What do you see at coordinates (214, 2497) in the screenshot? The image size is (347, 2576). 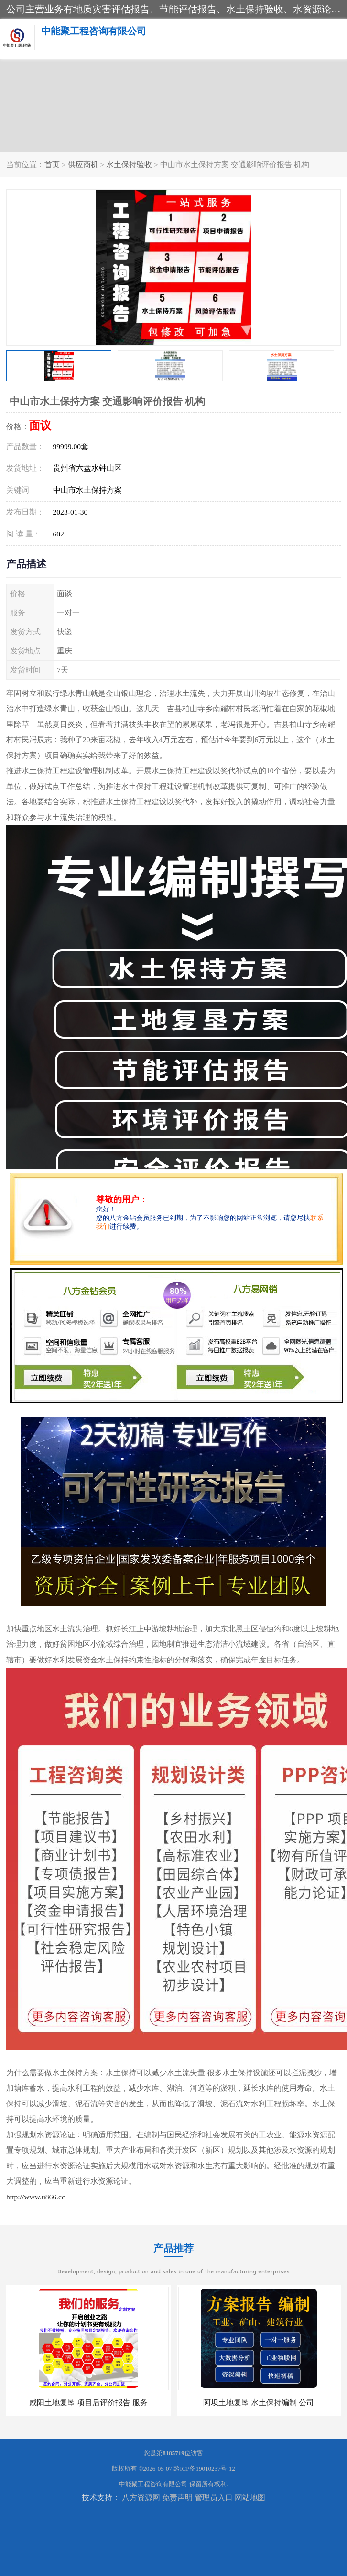 I see `管理员入口` at bounding box center [214, 2497].